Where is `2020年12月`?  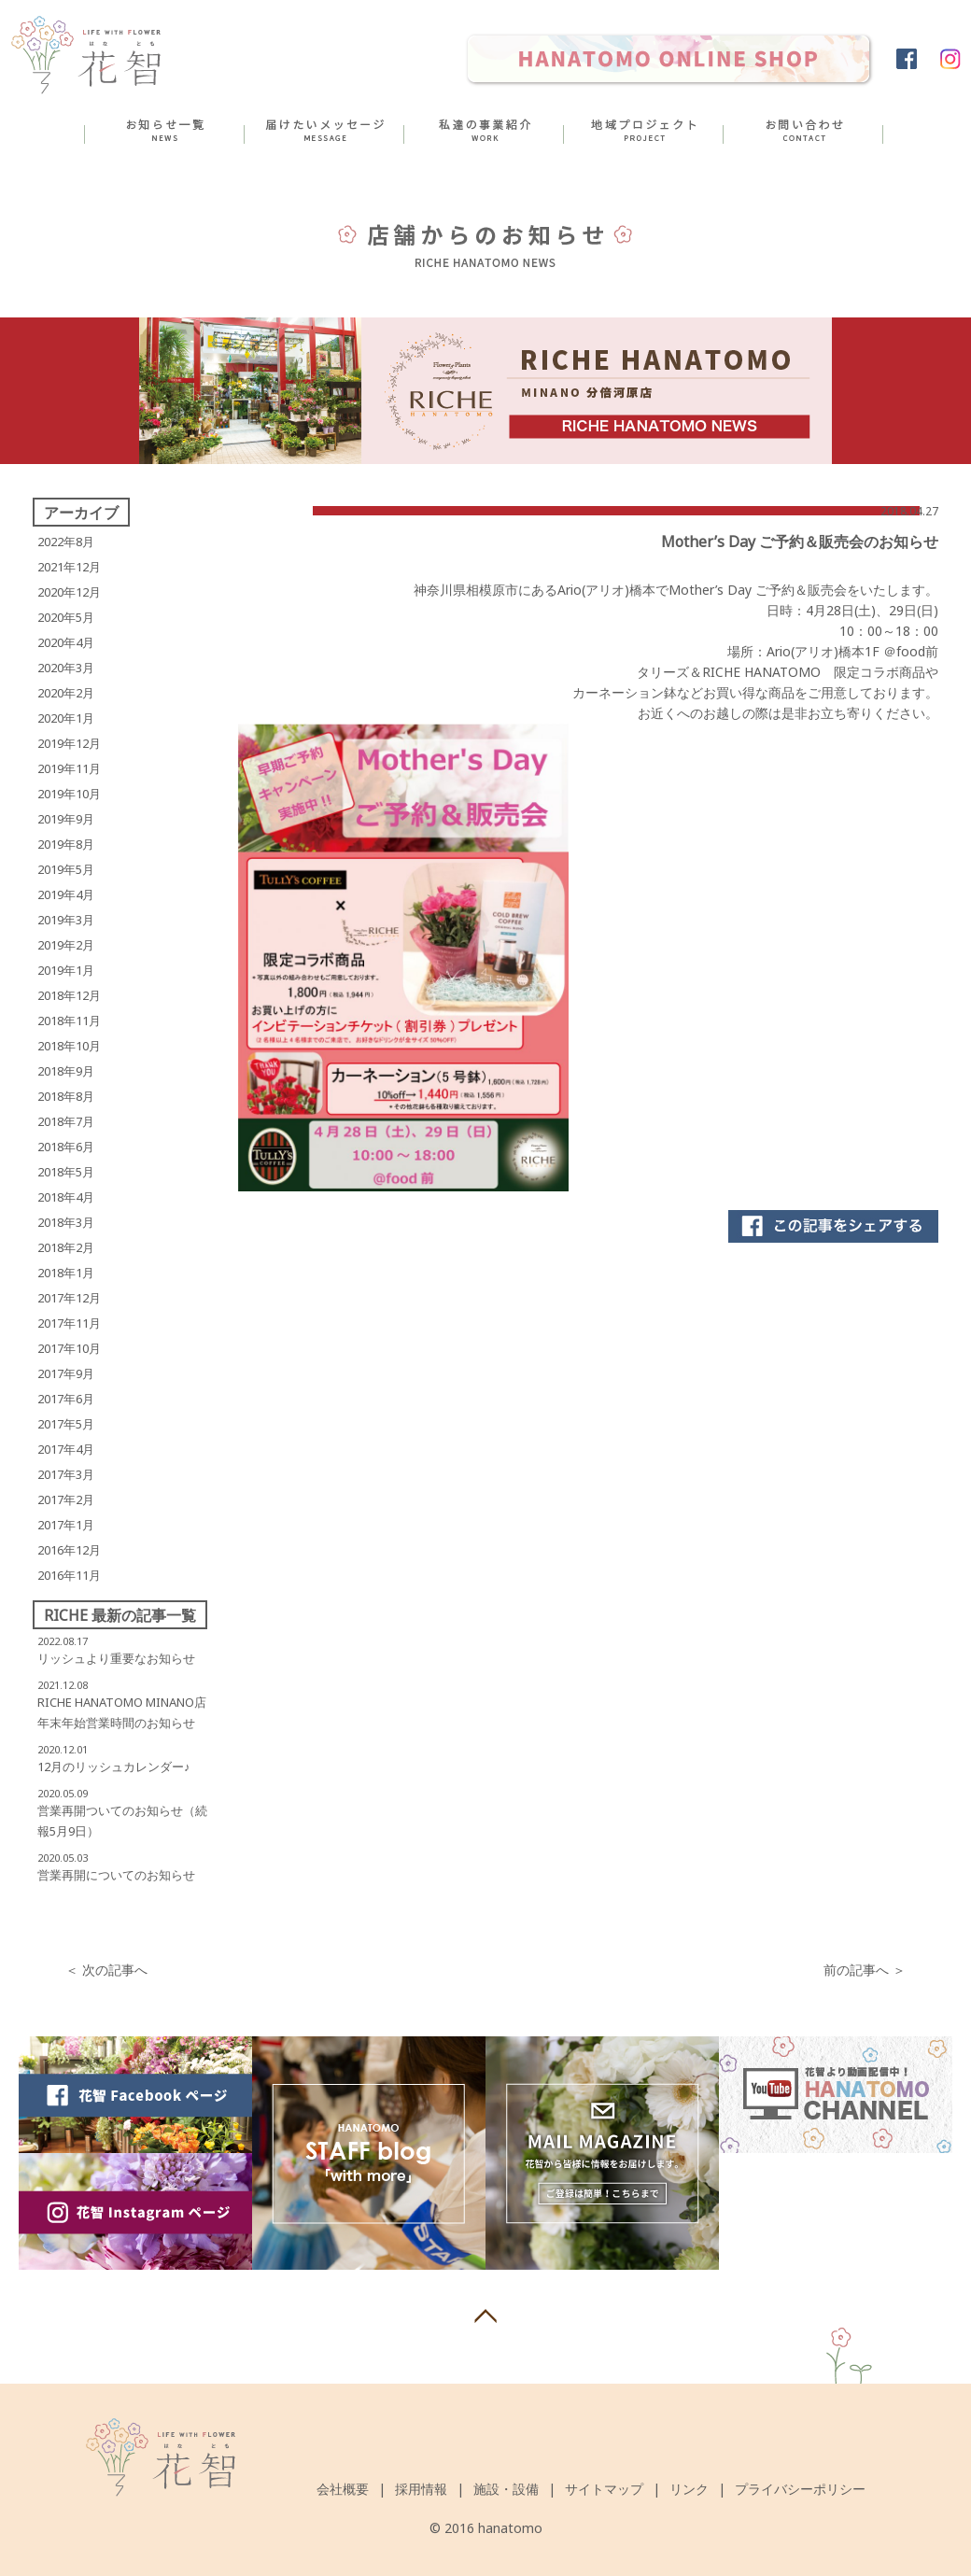
2020年12月 is located at coordinates (69, 592).